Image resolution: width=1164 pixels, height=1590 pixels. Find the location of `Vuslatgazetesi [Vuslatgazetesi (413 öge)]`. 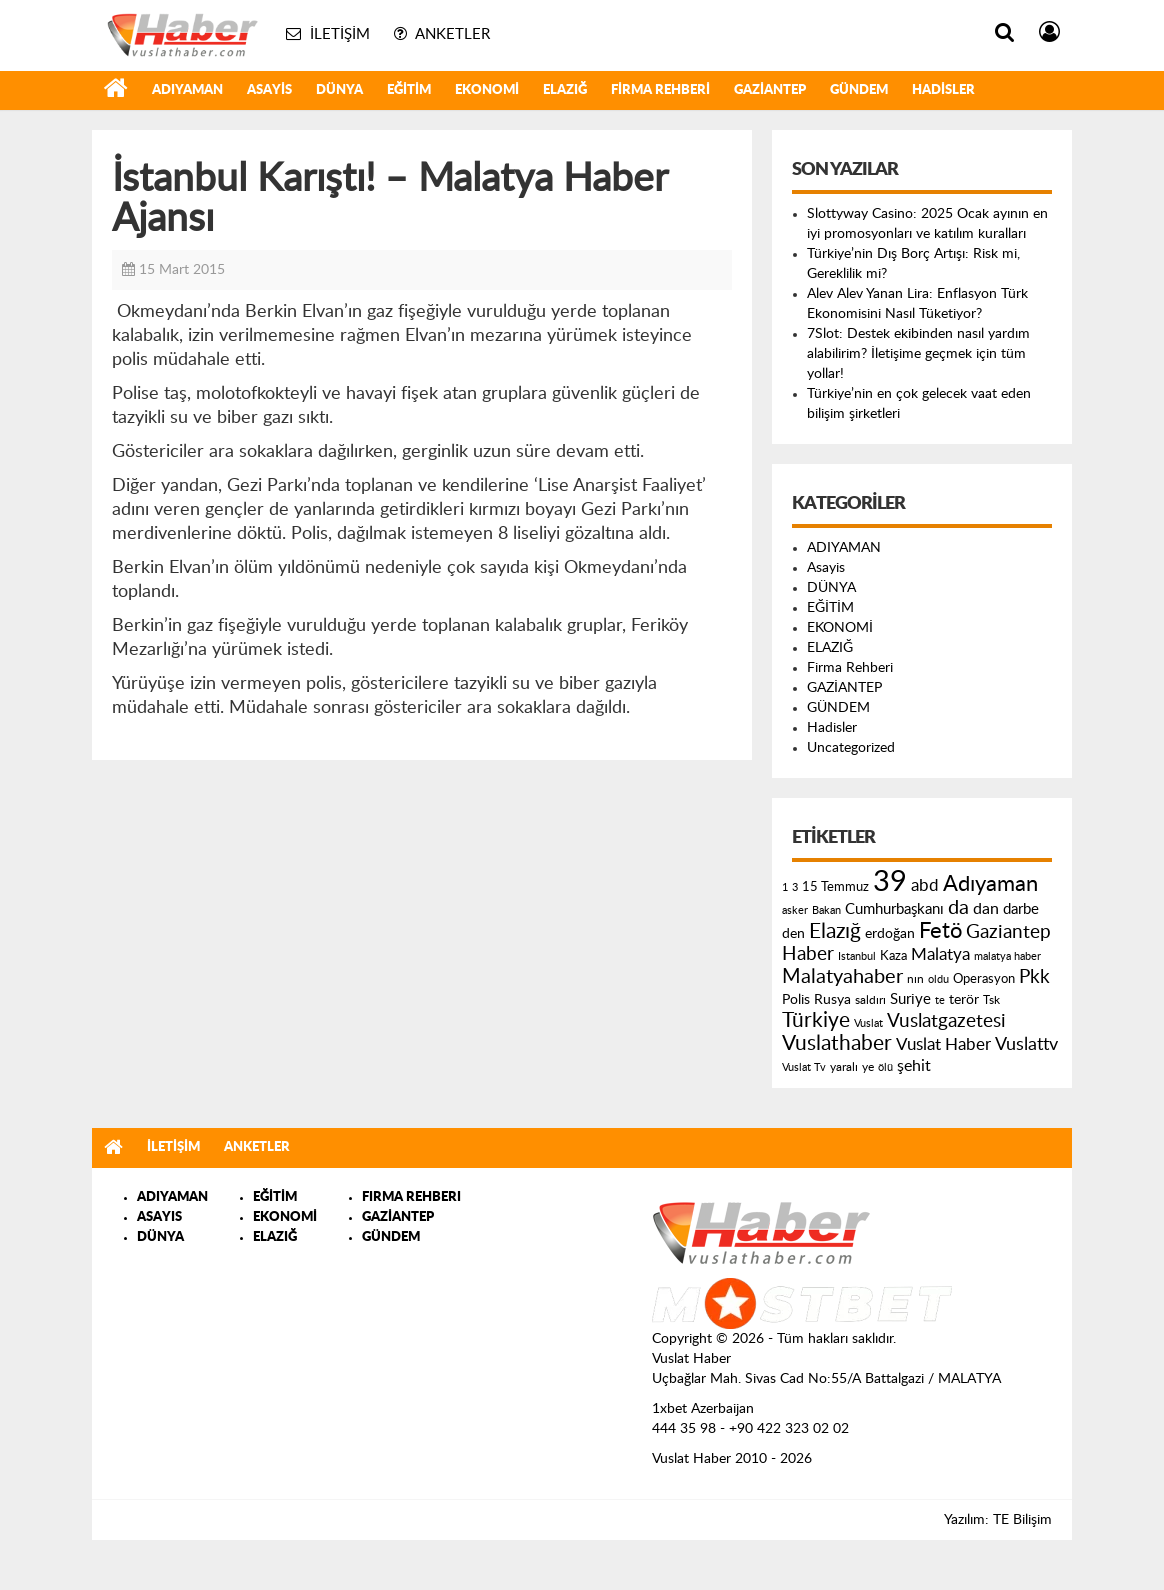

Vuslatgazetesi [Vuslatgazetesi (413 öge)] is located at coordinates (946, 1021).